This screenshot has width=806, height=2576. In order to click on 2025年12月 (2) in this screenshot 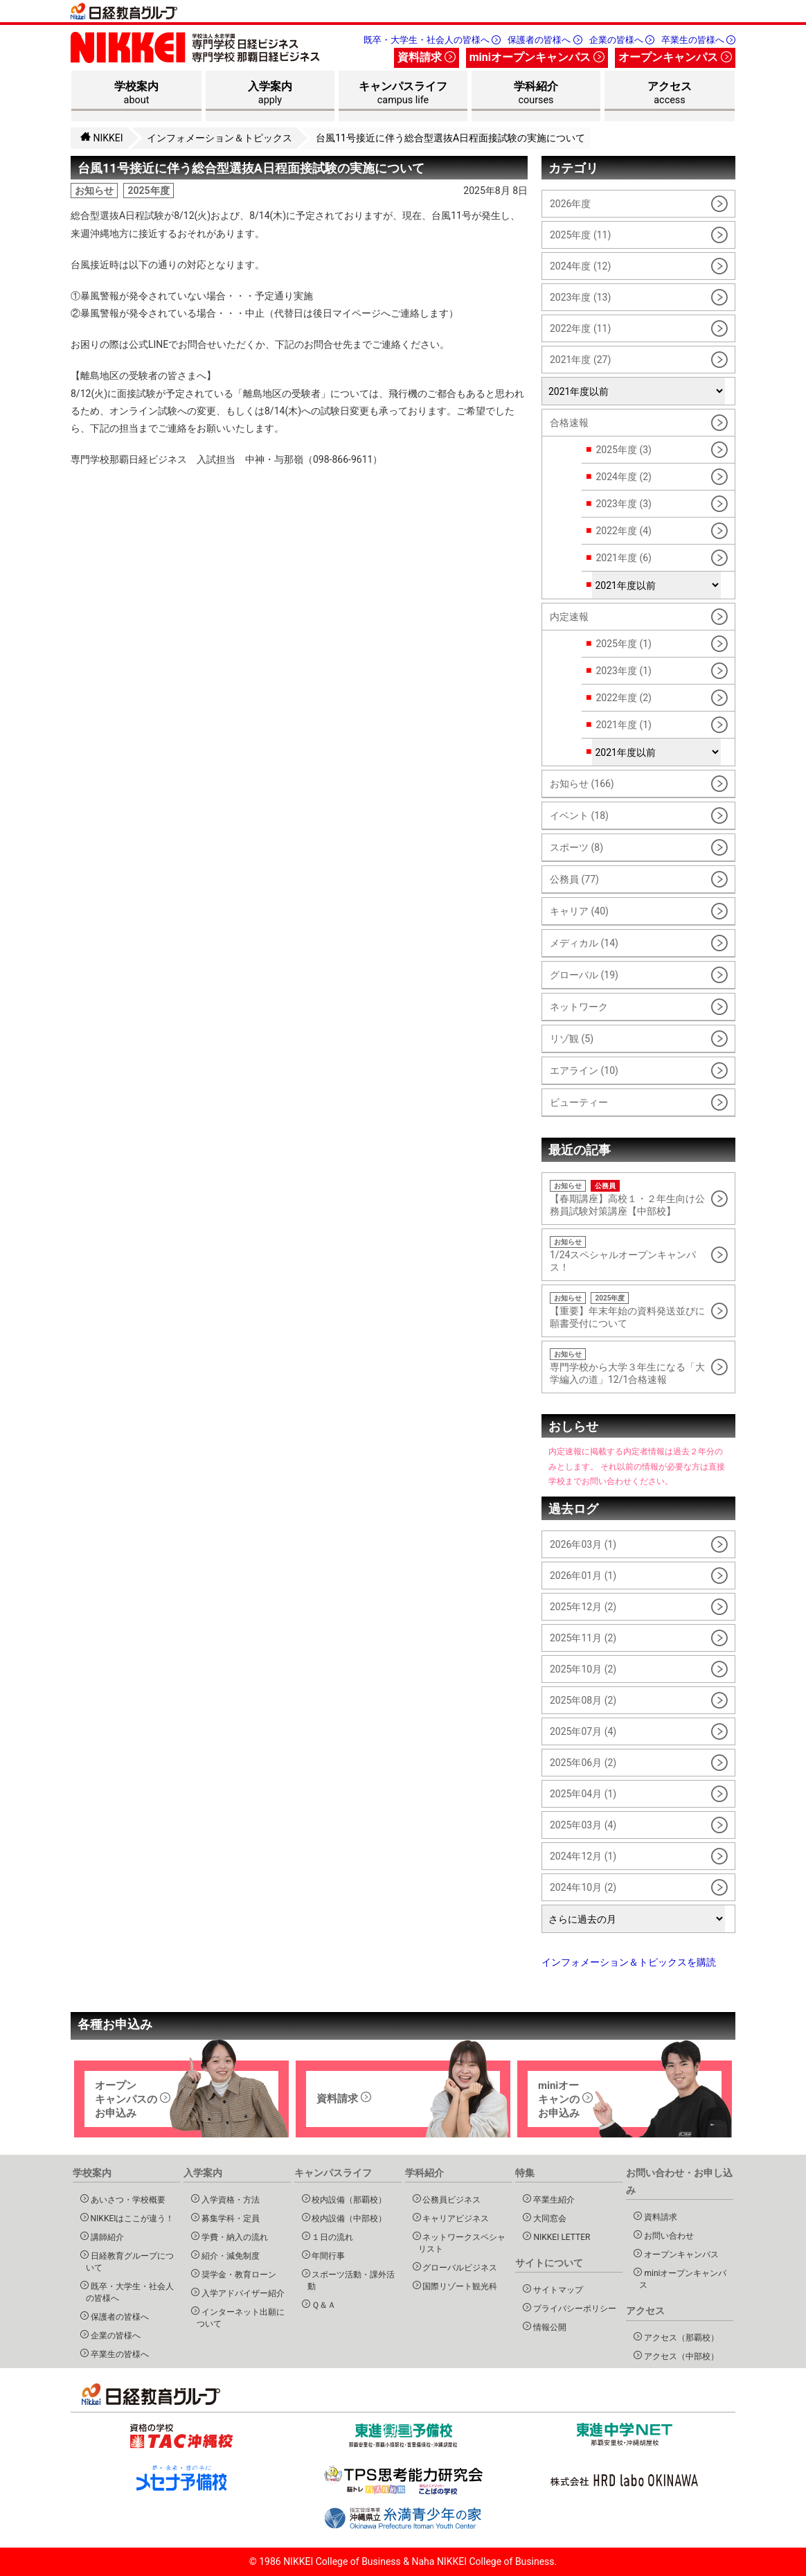, I will do `click(583, 1606)`.